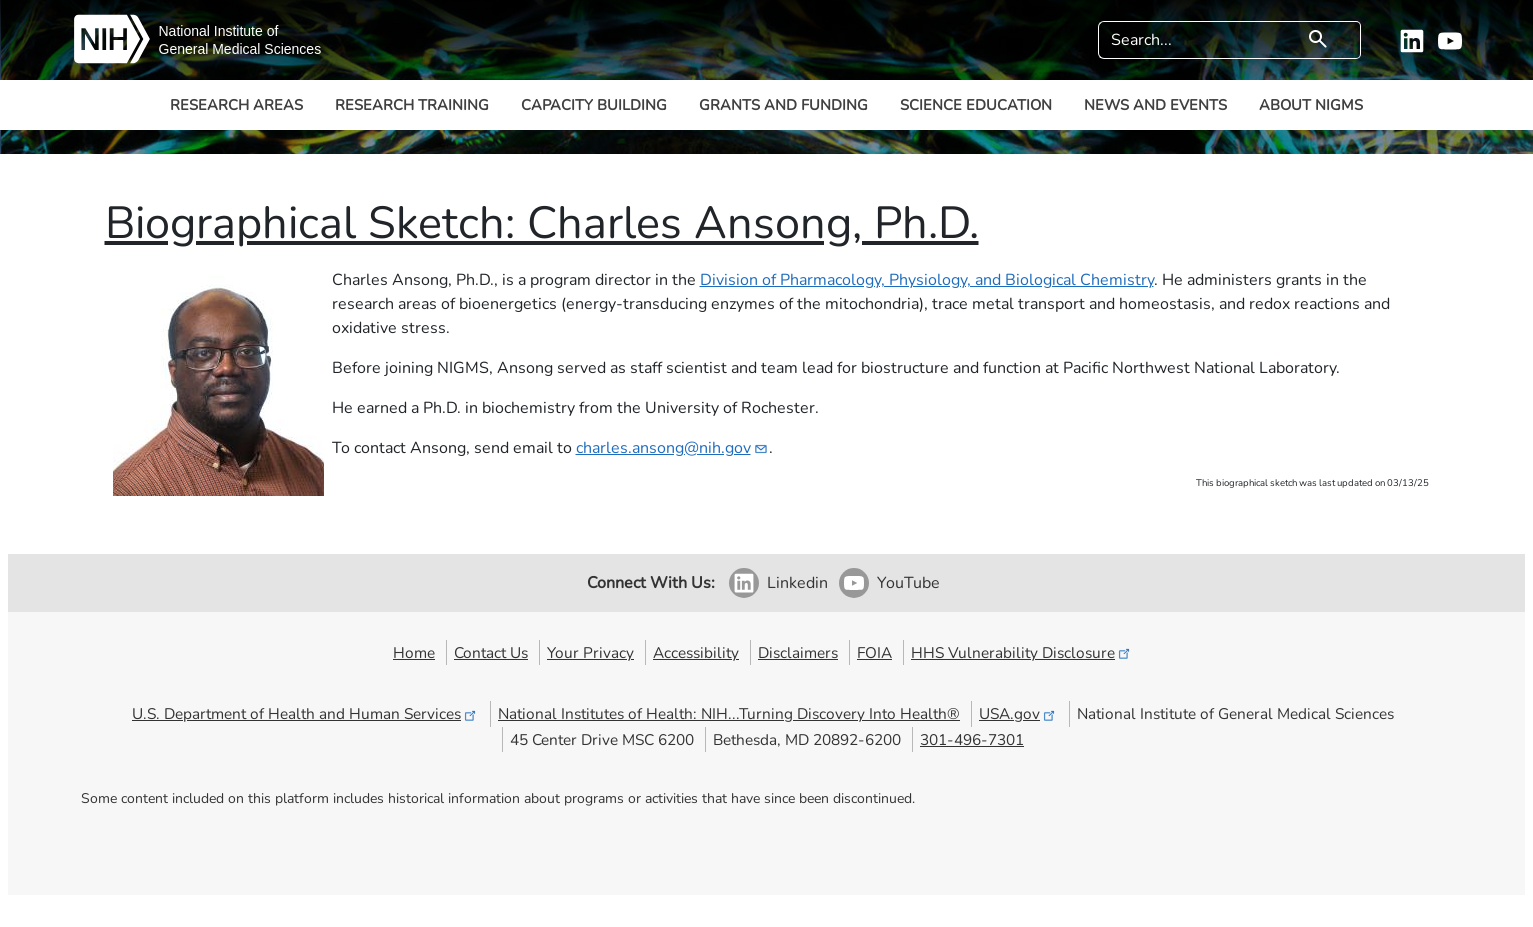  I want to click on HHS Vulnerability, so click(1022, 652).